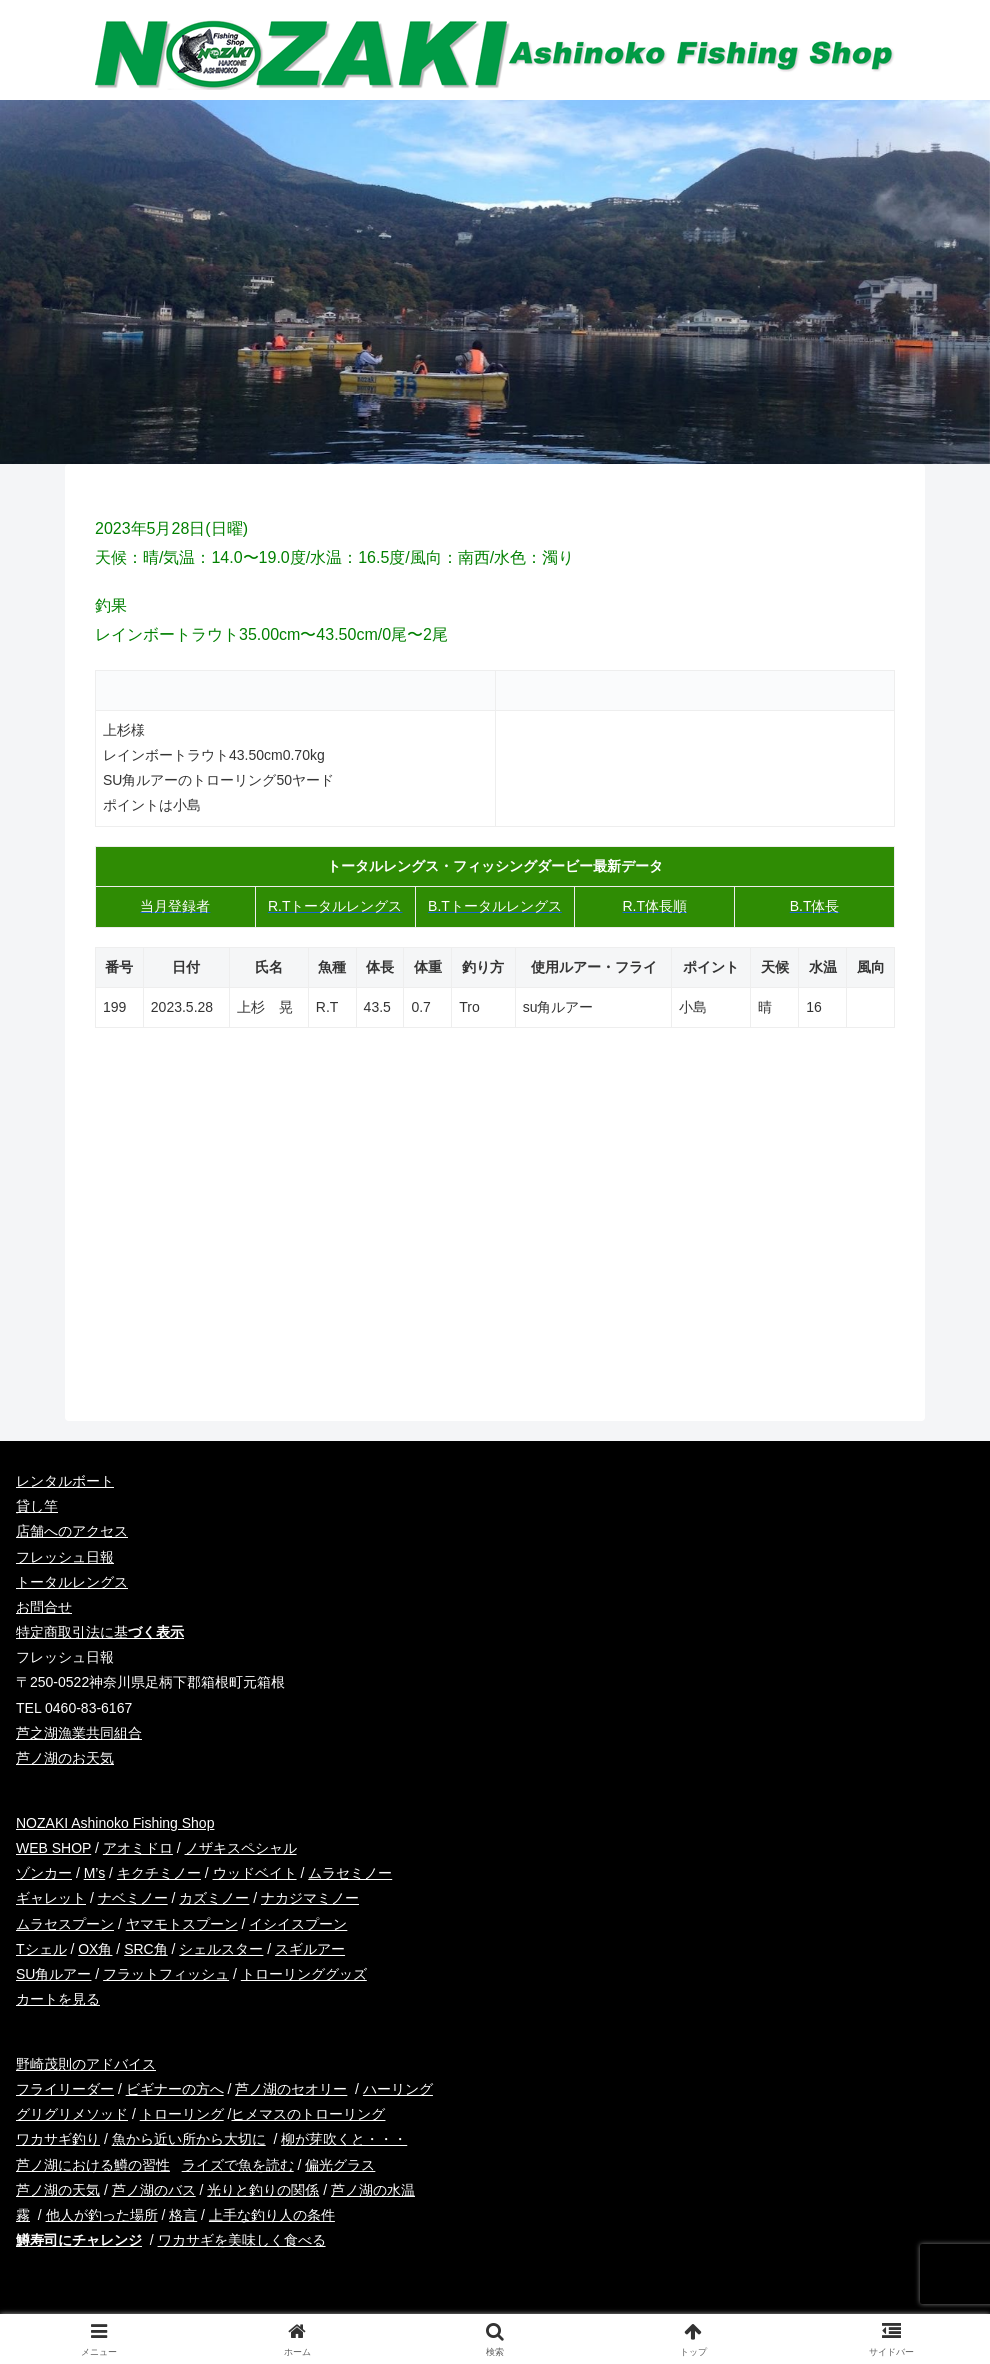  What do you see at coordinates (304, 1974) in the screenshot?
I see `トローリンググッズ` at bounding box center [304, 1974].